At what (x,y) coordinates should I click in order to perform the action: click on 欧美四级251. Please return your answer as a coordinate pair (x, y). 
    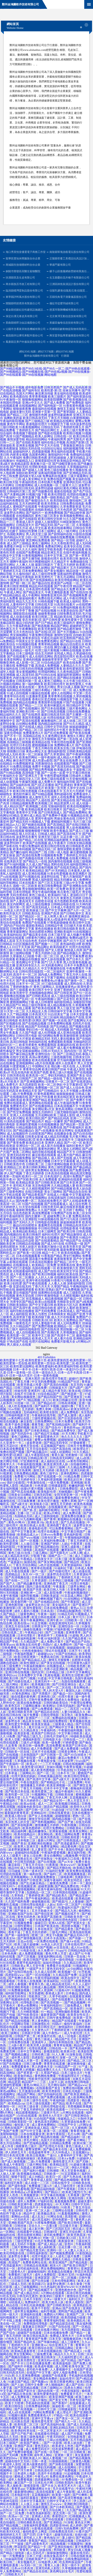
    Looking at the image, I should click on (37, 2283).